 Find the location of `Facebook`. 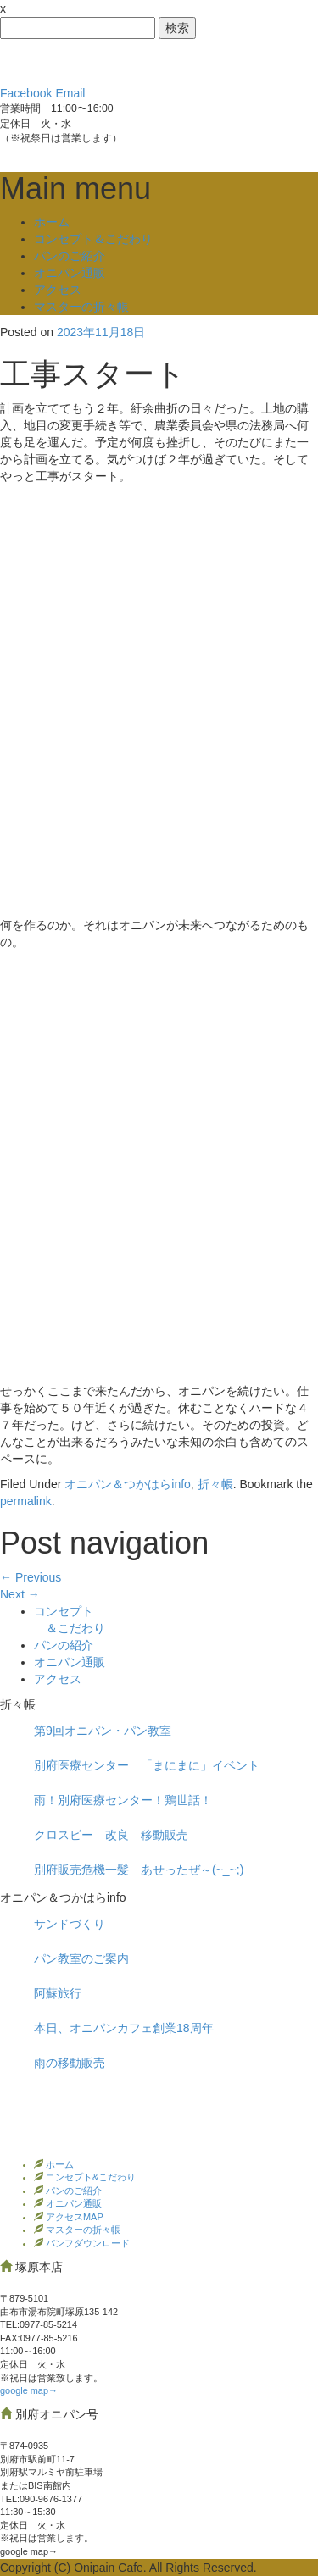

Facebook is located at coordinates (26, 93).